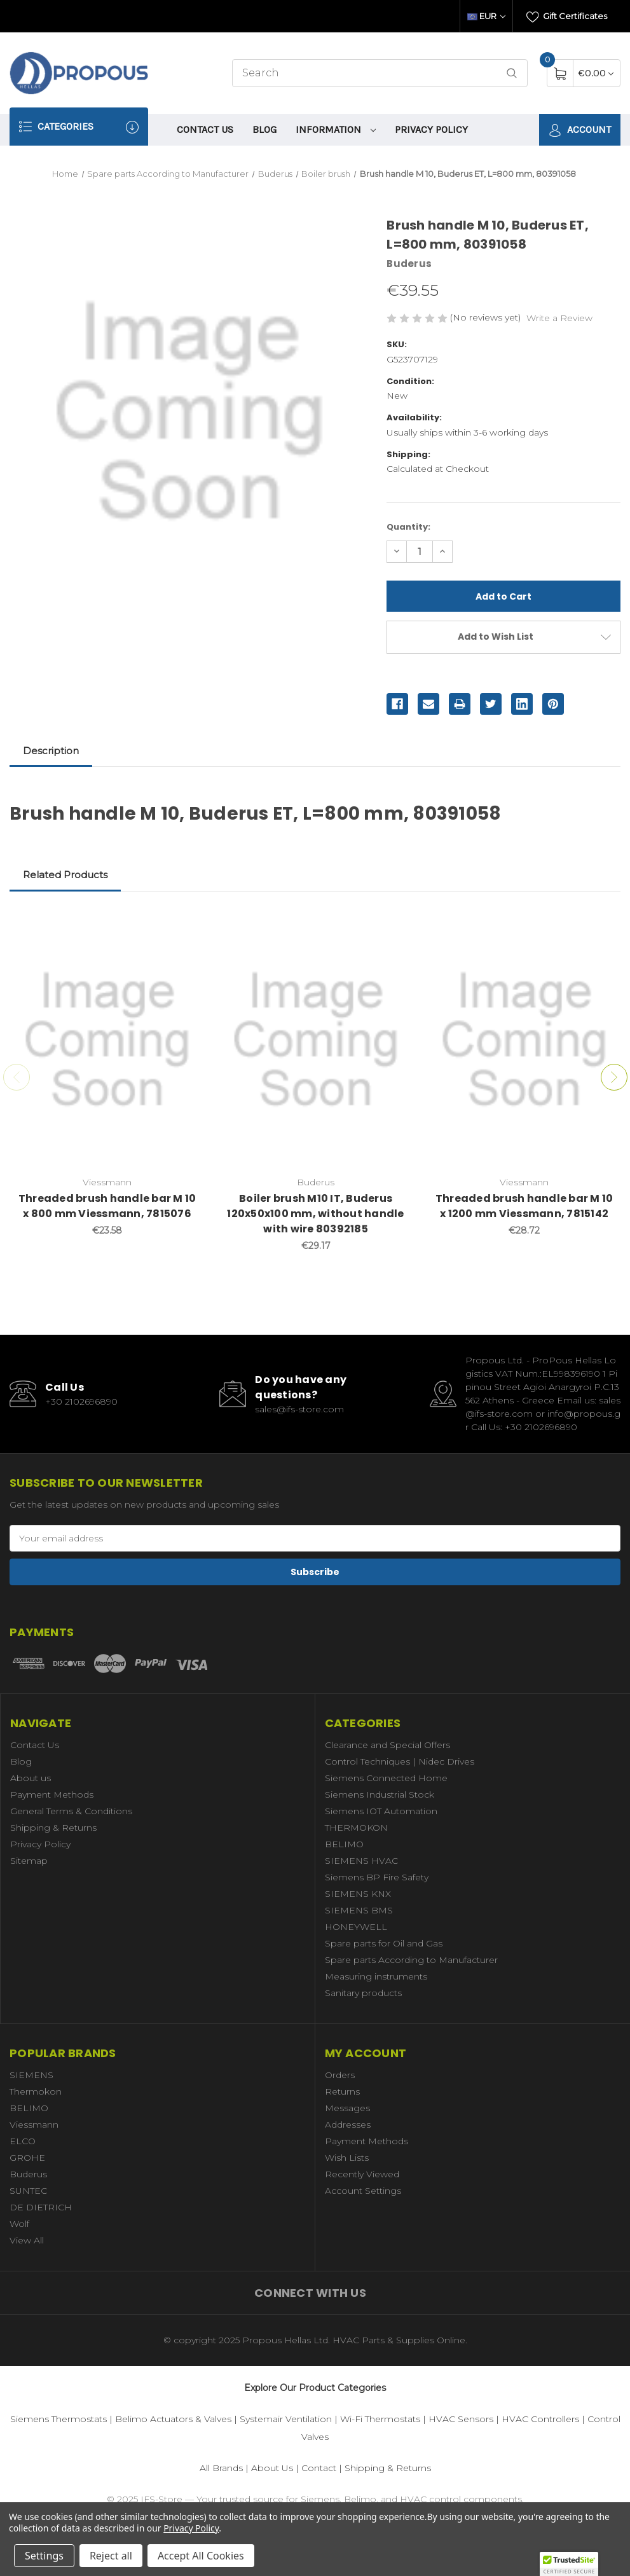 Image resolution: width=630 pixels, height=2576 pixels. I want to click on About Us, so click(272, 2468).